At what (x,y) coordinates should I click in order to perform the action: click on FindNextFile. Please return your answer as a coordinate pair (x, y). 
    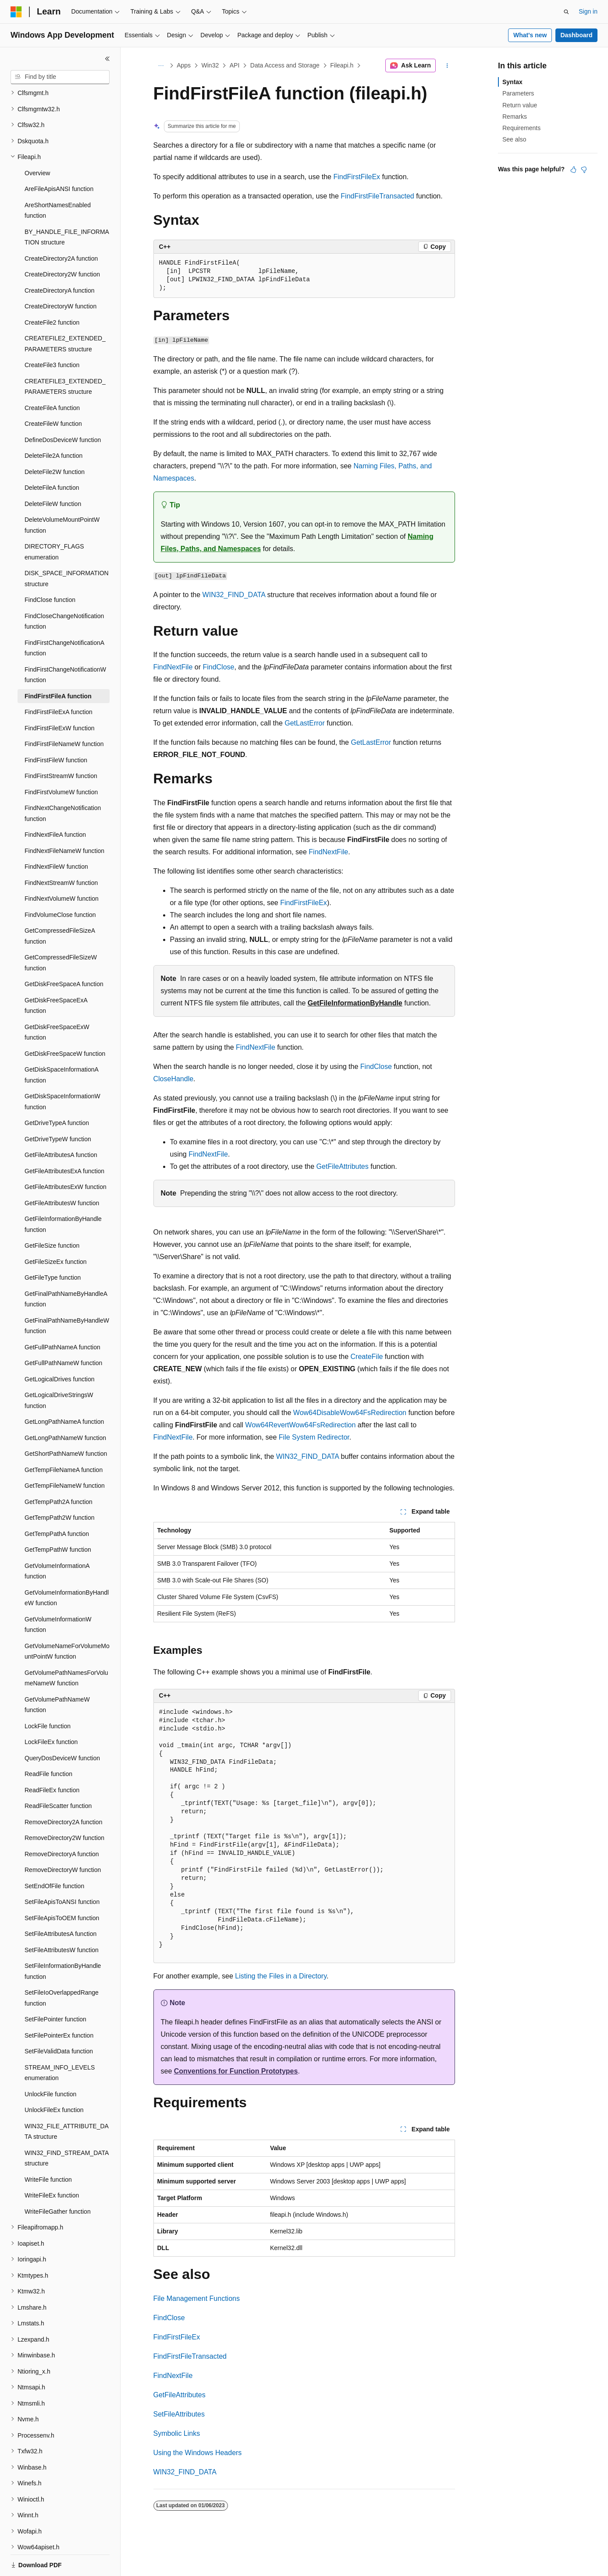
    Looking at the image, I should click on (173, 667).